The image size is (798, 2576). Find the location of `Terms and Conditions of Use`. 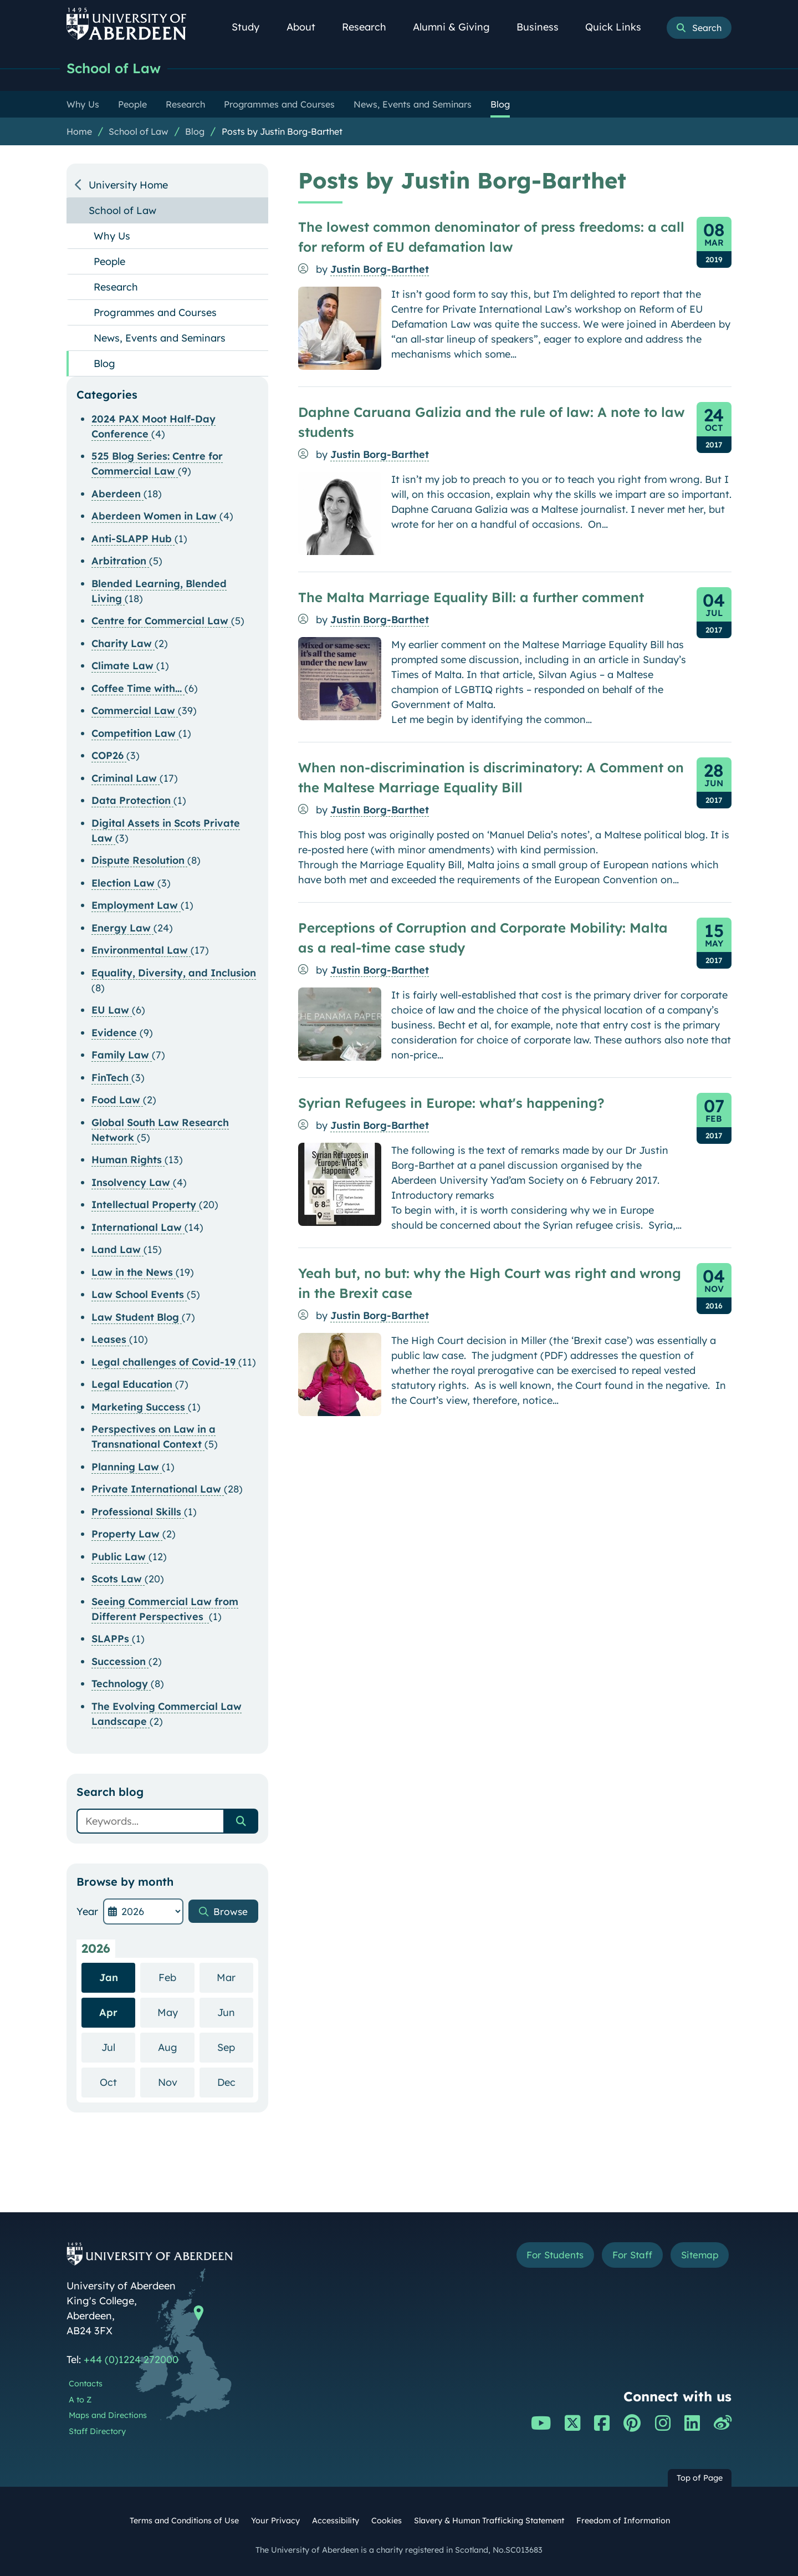

Terms and Conditions of Use is located at coordinates (184, 2520).